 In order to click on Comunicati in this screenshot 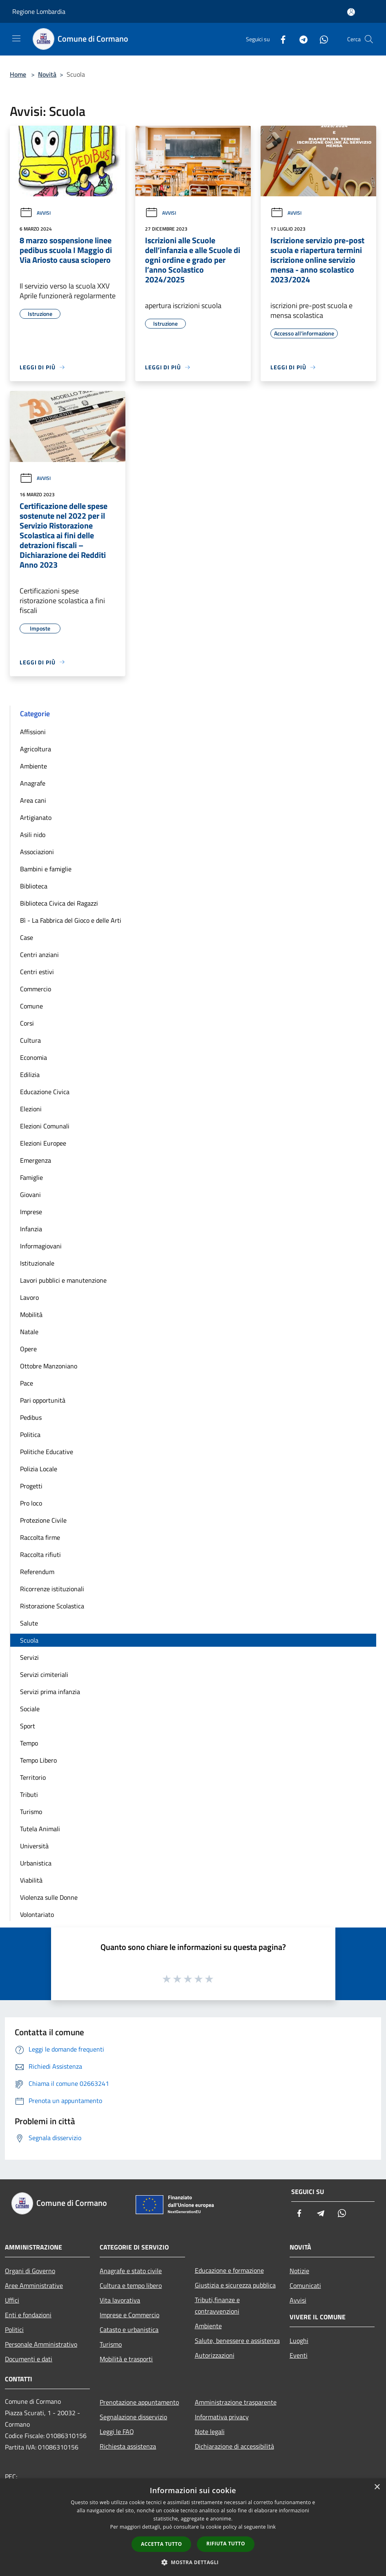, I will do `click(305, 2285)`.